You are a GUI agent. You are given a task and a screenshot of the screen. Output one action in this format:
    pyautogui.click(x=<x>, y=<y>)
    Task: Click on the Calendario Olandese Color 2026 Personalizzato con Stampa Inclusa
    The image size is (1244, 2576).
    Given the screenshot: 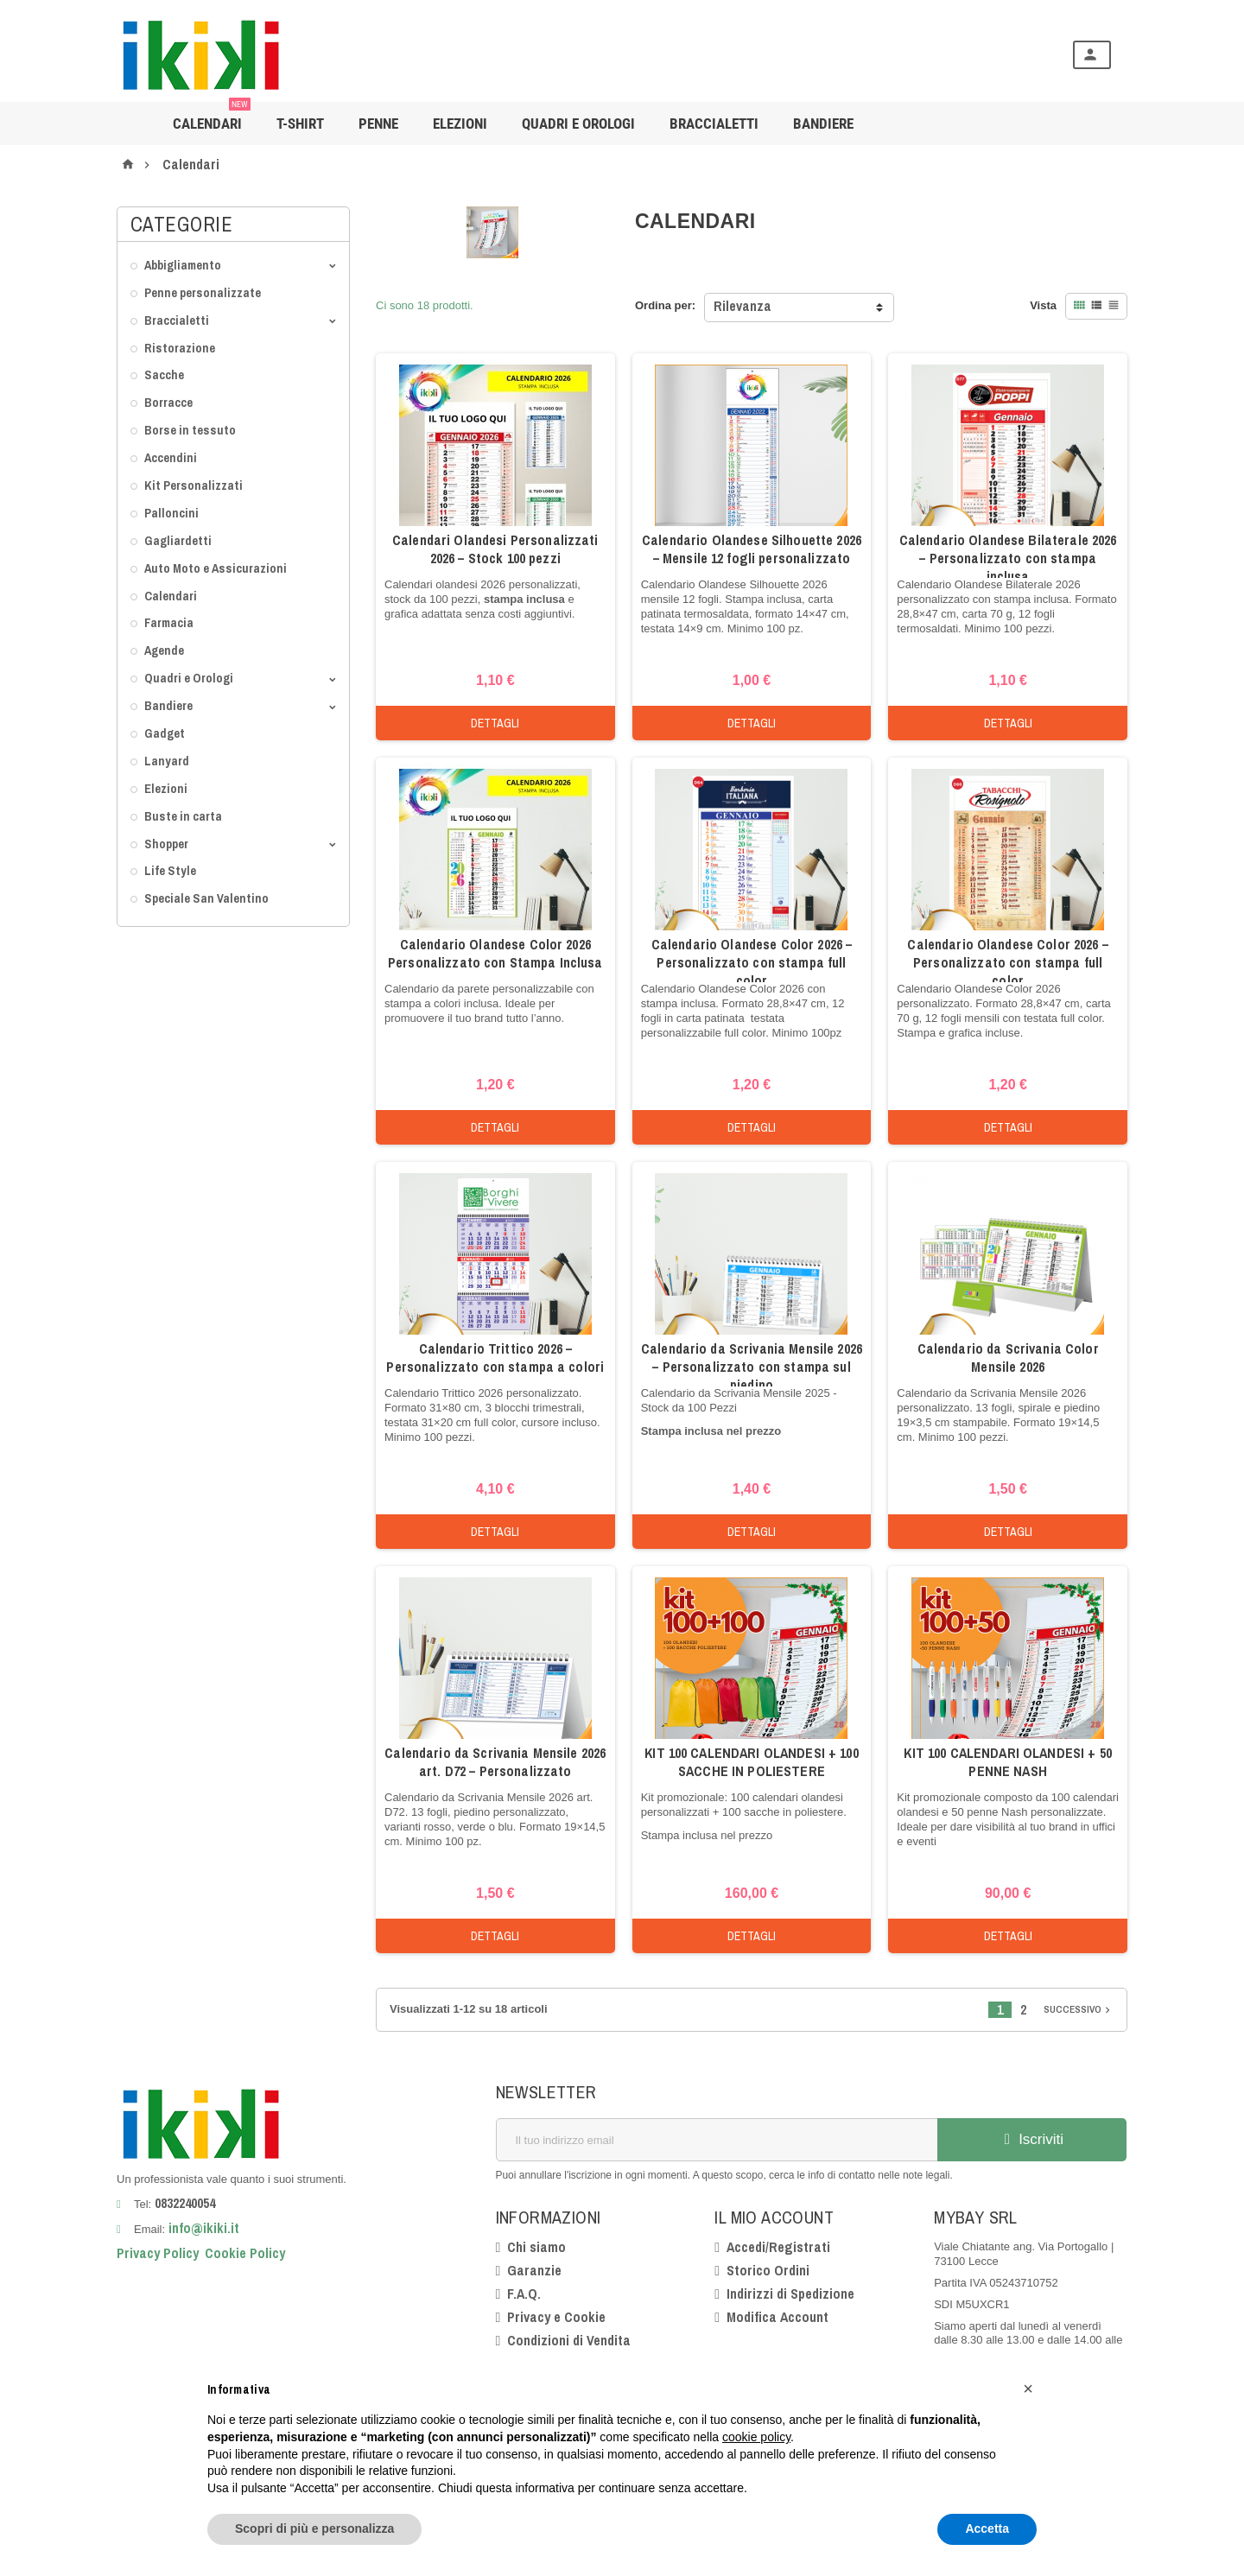 What is the action you would take?
    pyautogui.click(x=495, y=953)
    